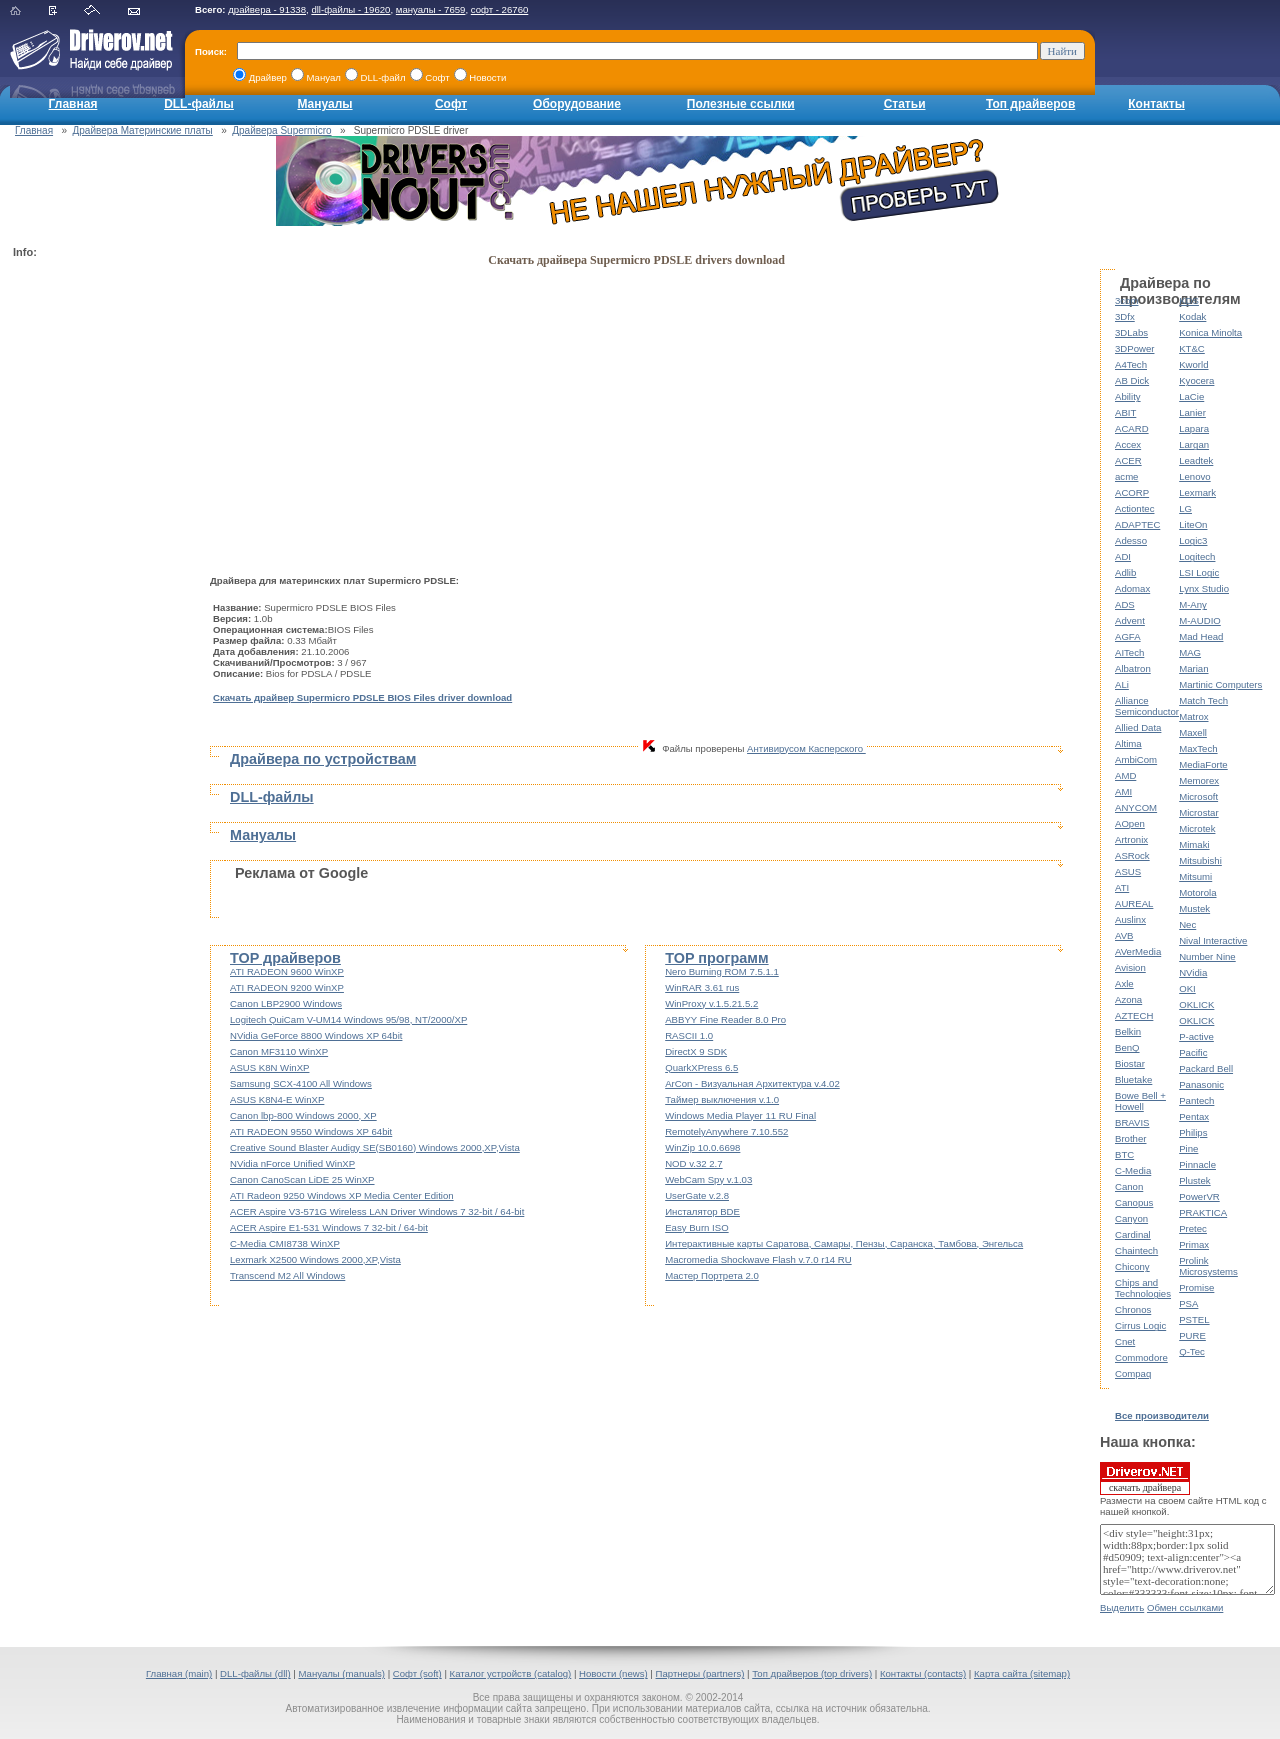 The height and width of the screenshot is (1739, 1280). I want to click on WebCam Spy v.1.03, so click(708, 1179).